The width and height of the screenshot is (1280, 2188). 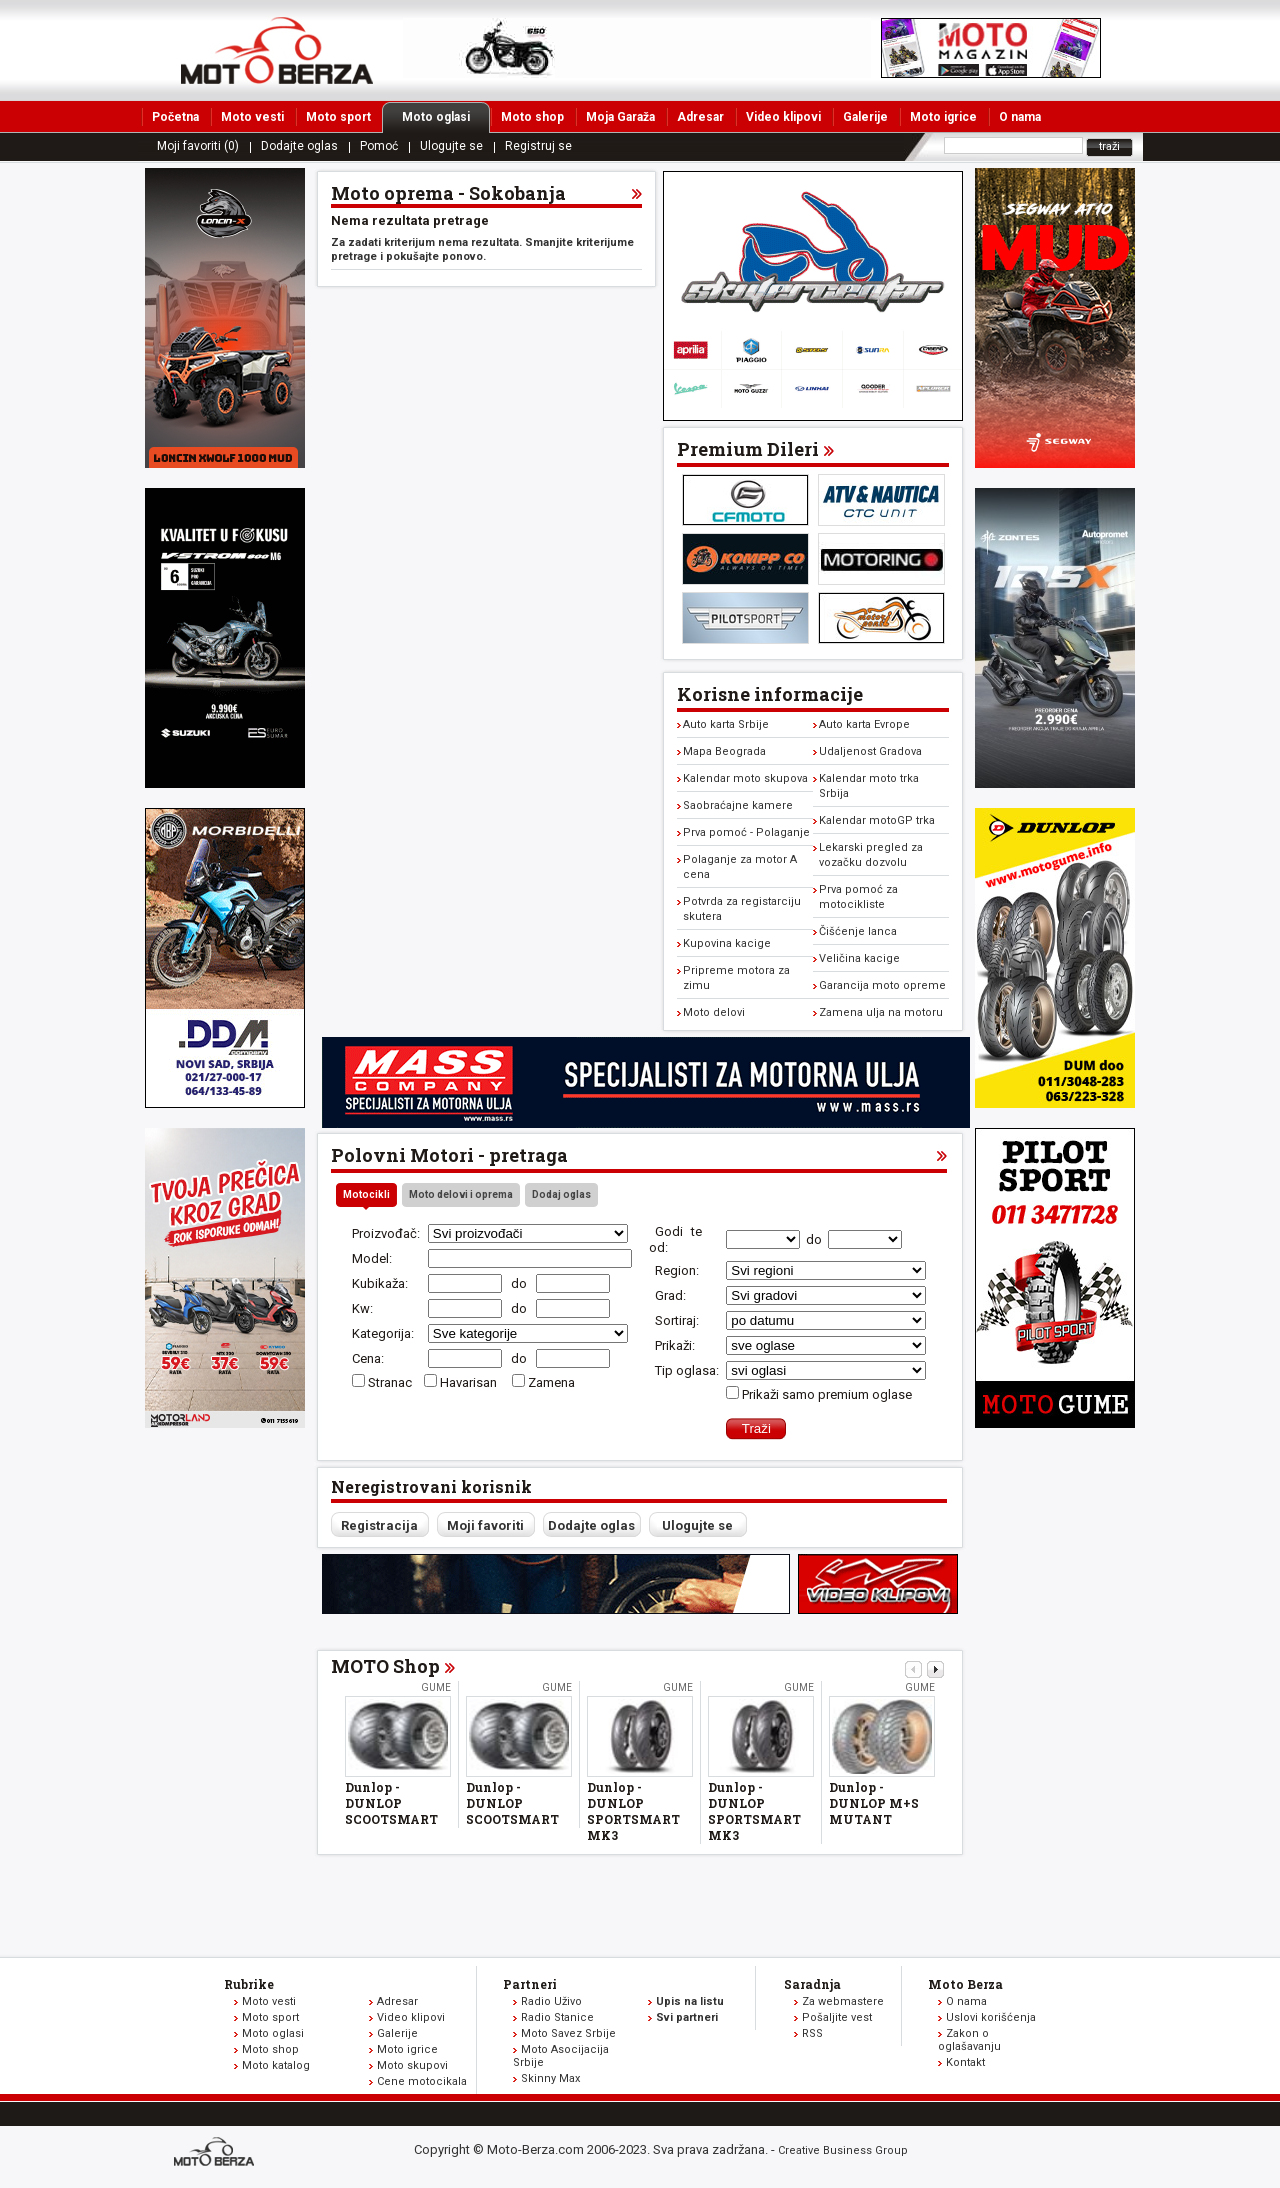 I want to click on Stranac, so click(x=390, y=1382).